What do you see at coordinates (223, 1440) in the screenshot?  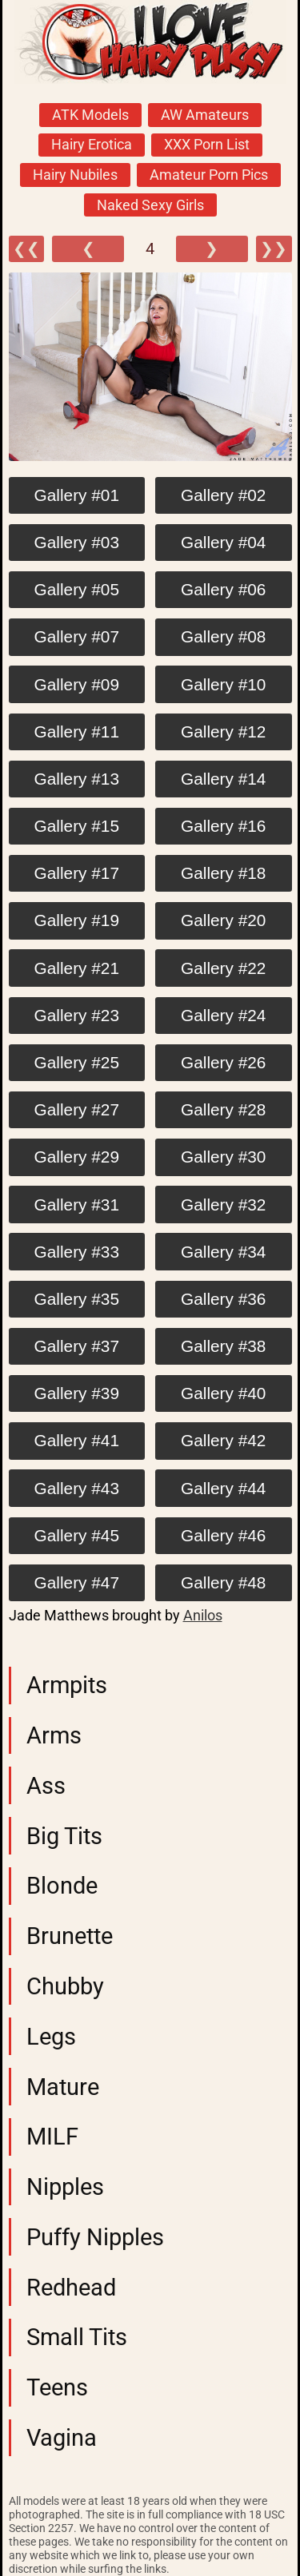 I see `Gallery #42` at bounding box center [223, 1440].